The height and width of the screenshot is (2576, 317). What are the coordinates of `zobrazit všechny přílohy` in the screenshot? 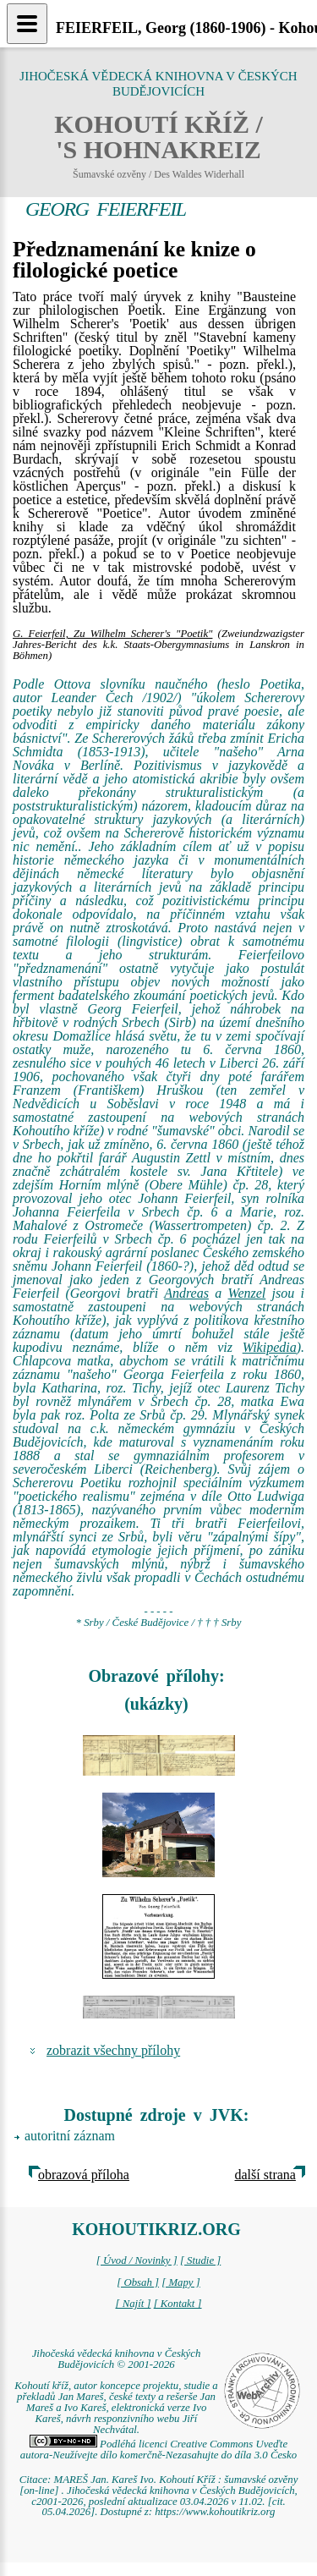 It's located at (113, 2050).